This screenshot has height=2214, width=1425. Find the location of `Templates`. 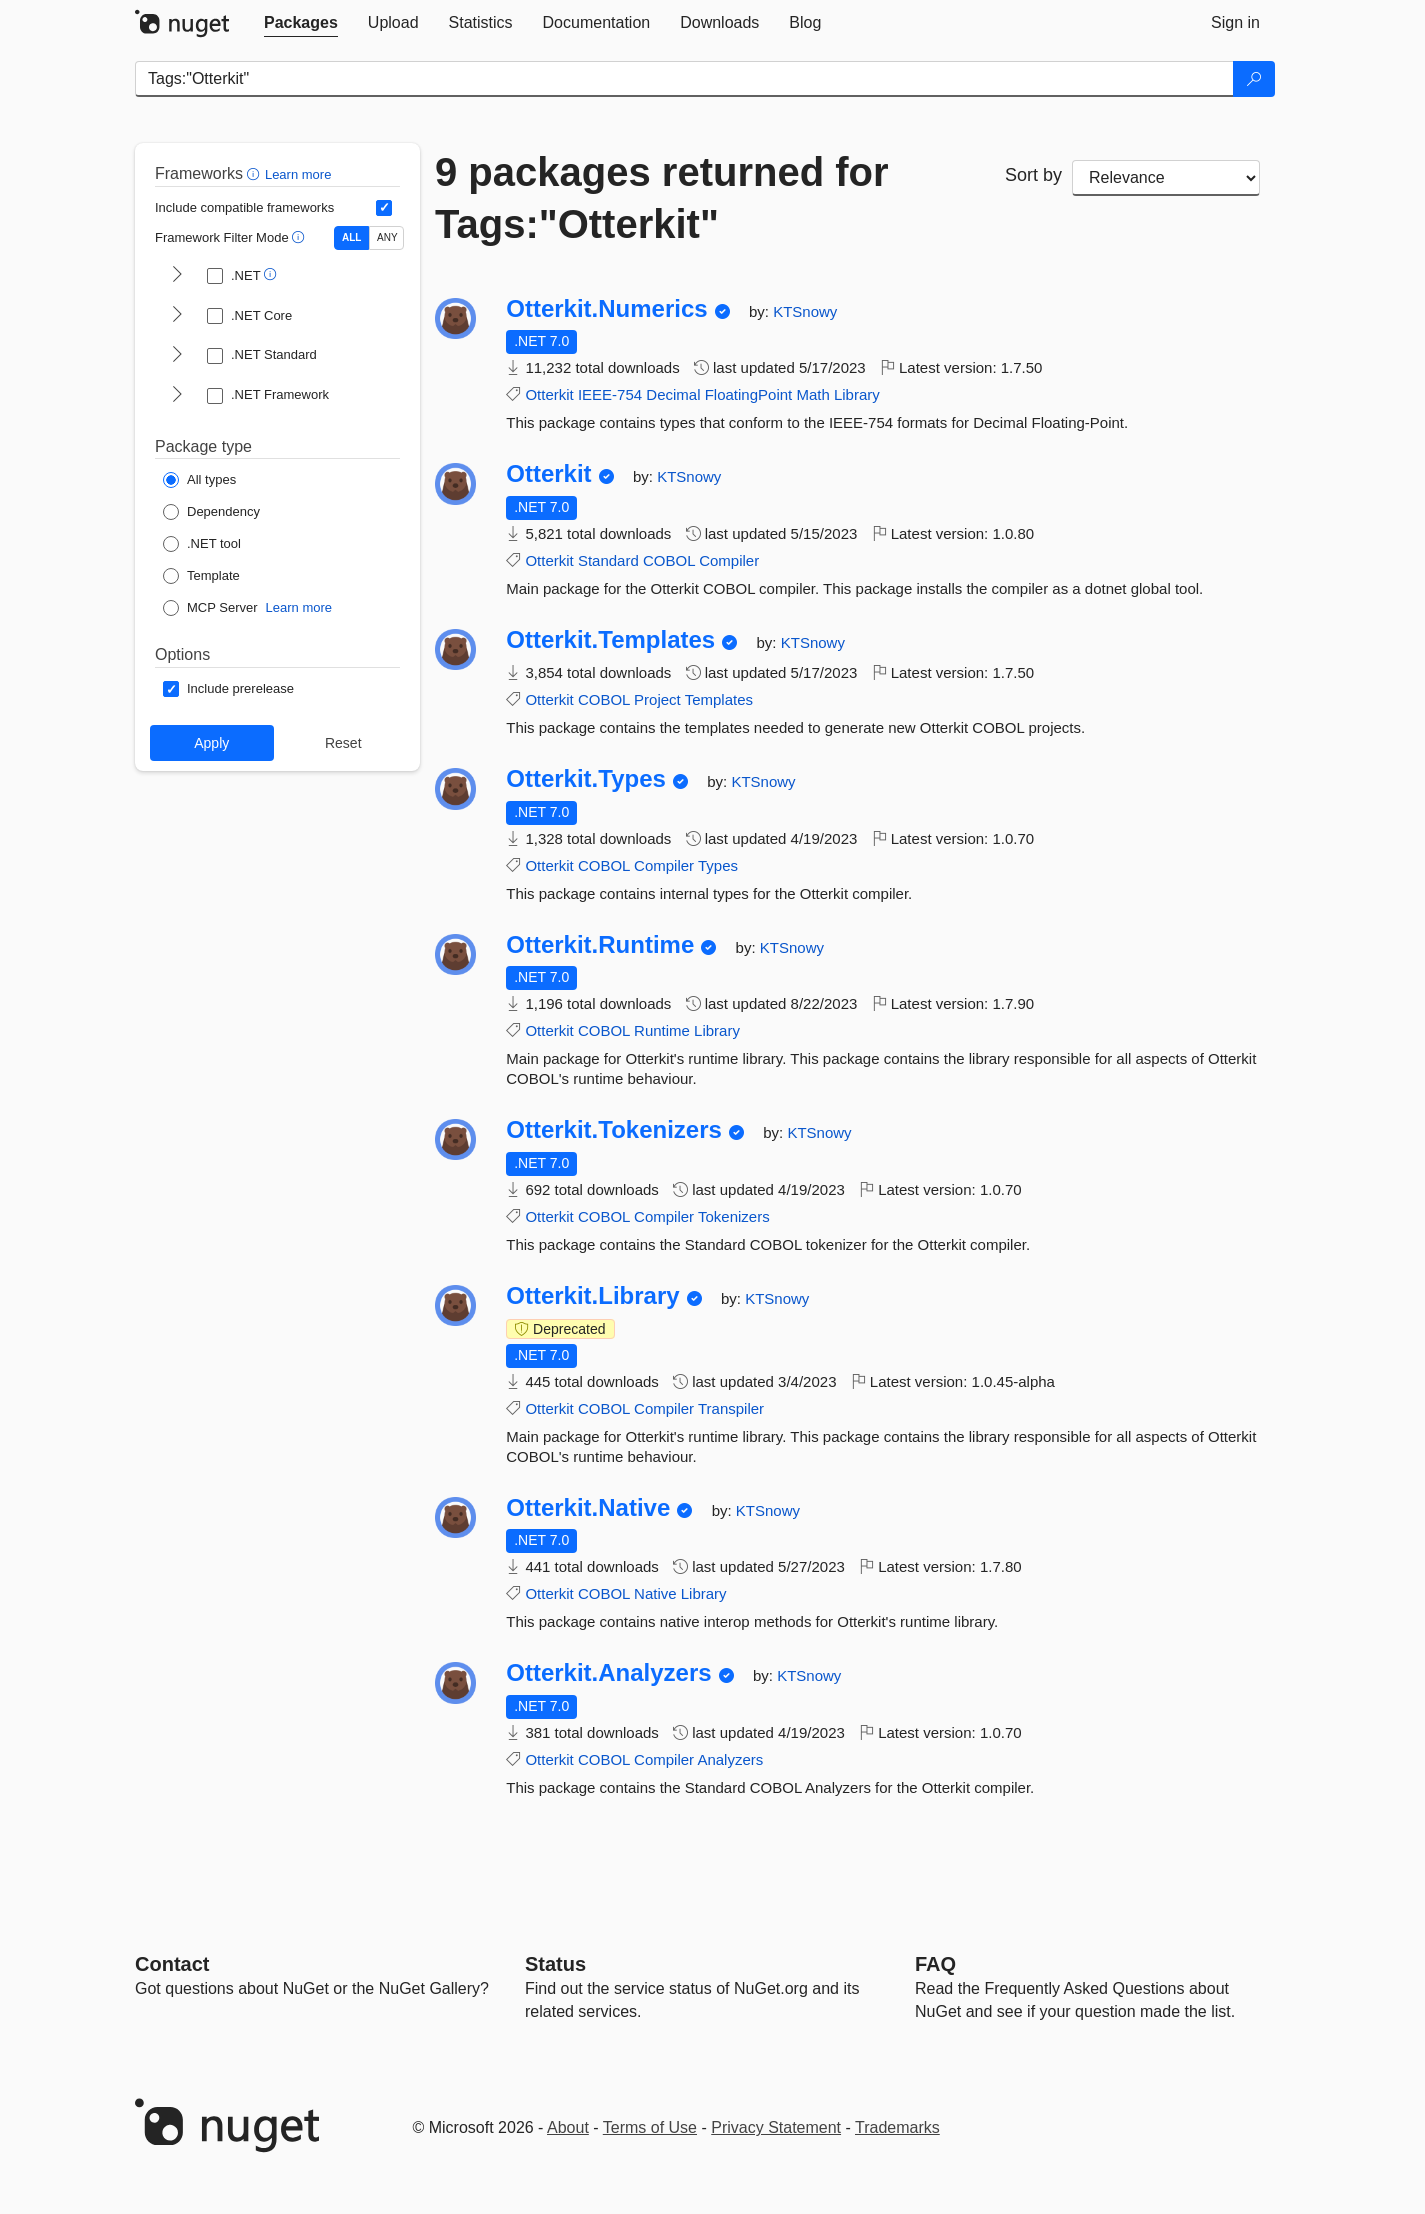

Templates is located at coordinates (719, 699).